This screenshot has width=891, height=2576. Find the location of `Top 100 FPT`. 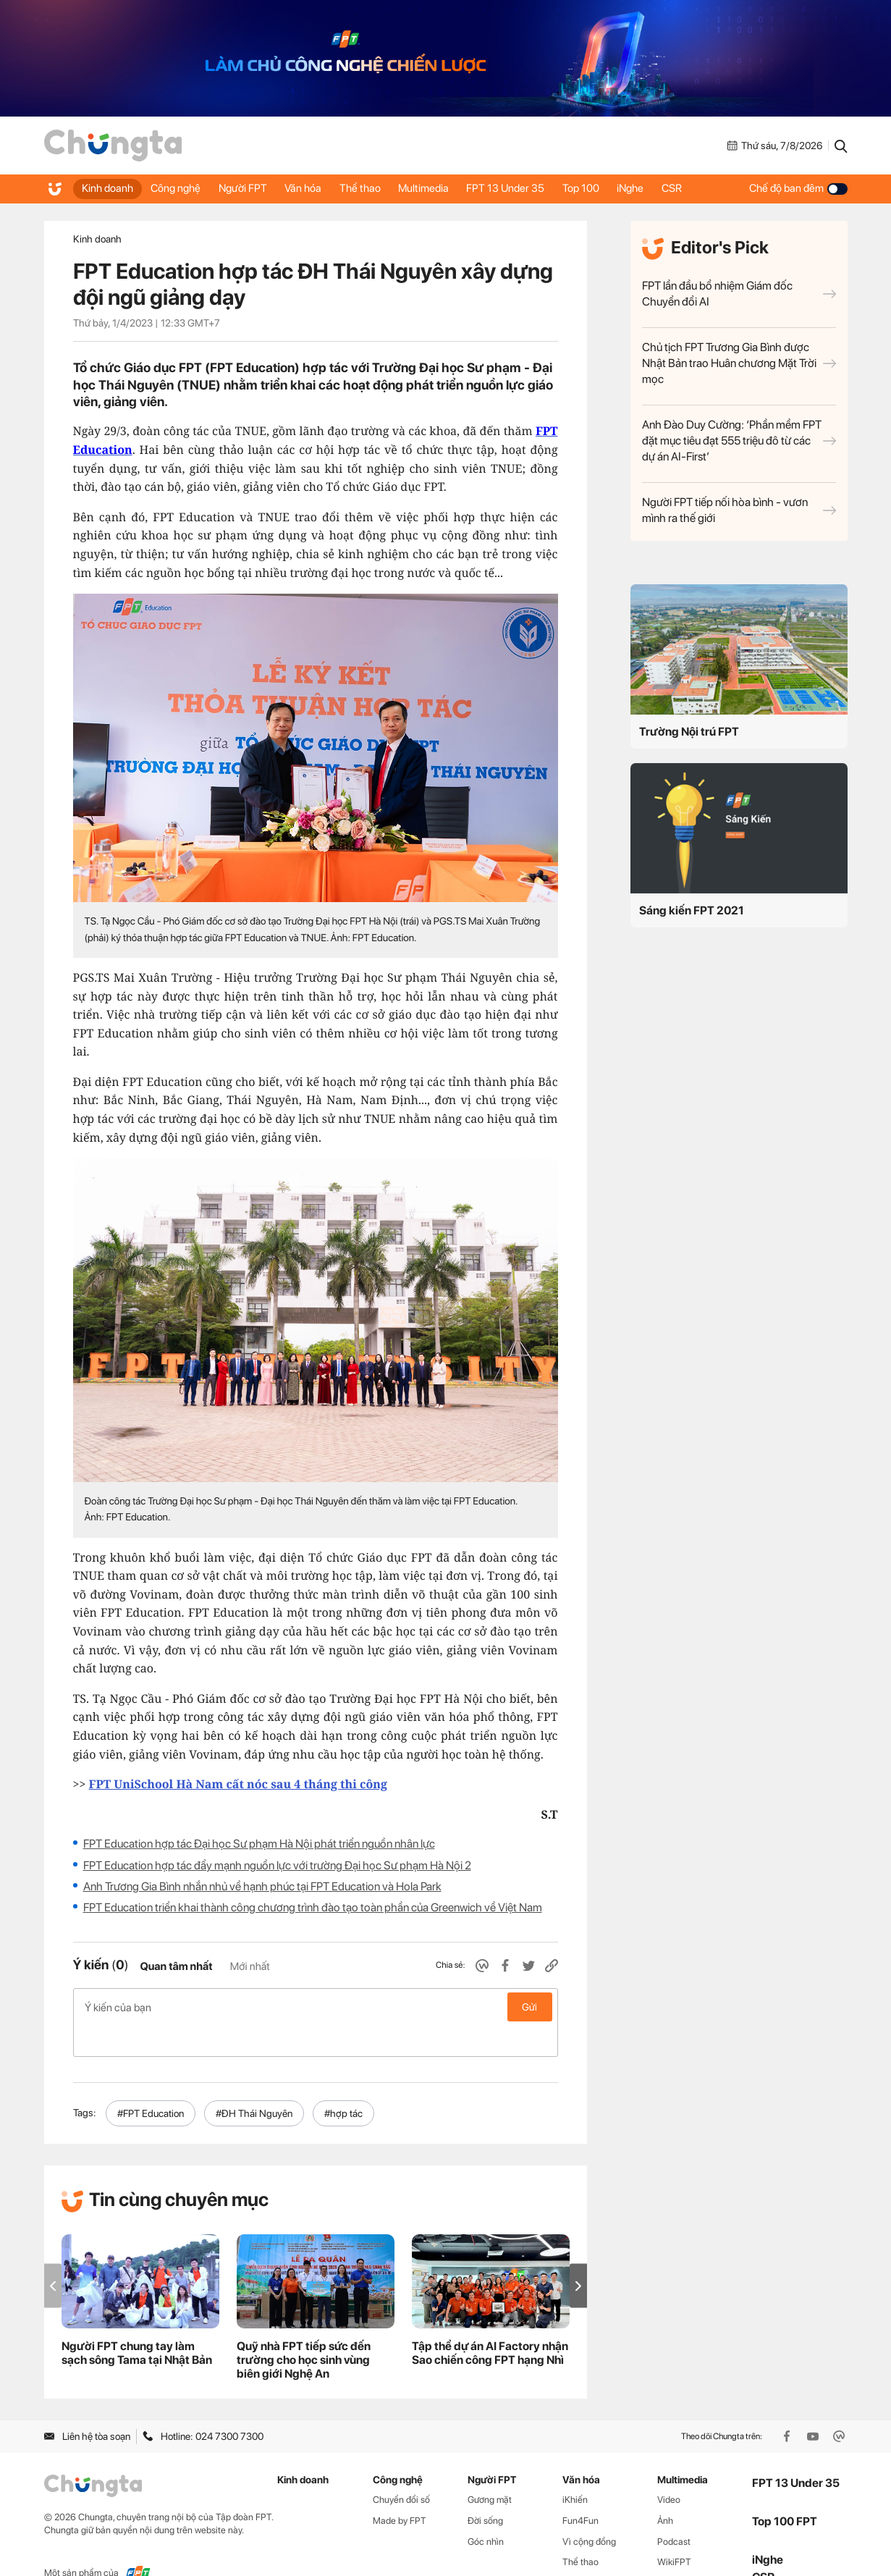

Top 100 FPT is located at coordinates (784, 2491).